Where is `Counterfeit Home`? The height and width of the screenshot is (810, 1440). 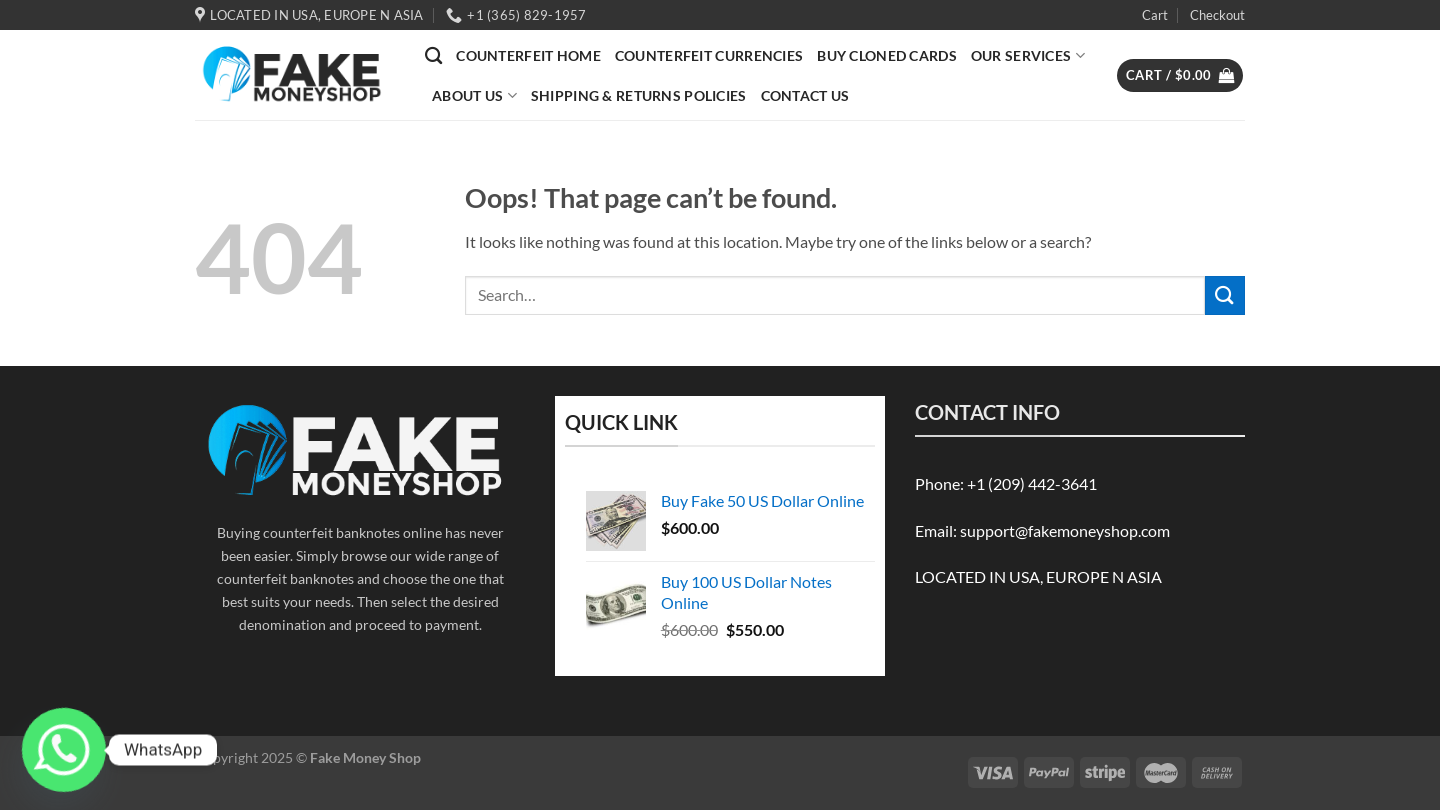 Counterfeit Home is located at coordinates (528, 55).